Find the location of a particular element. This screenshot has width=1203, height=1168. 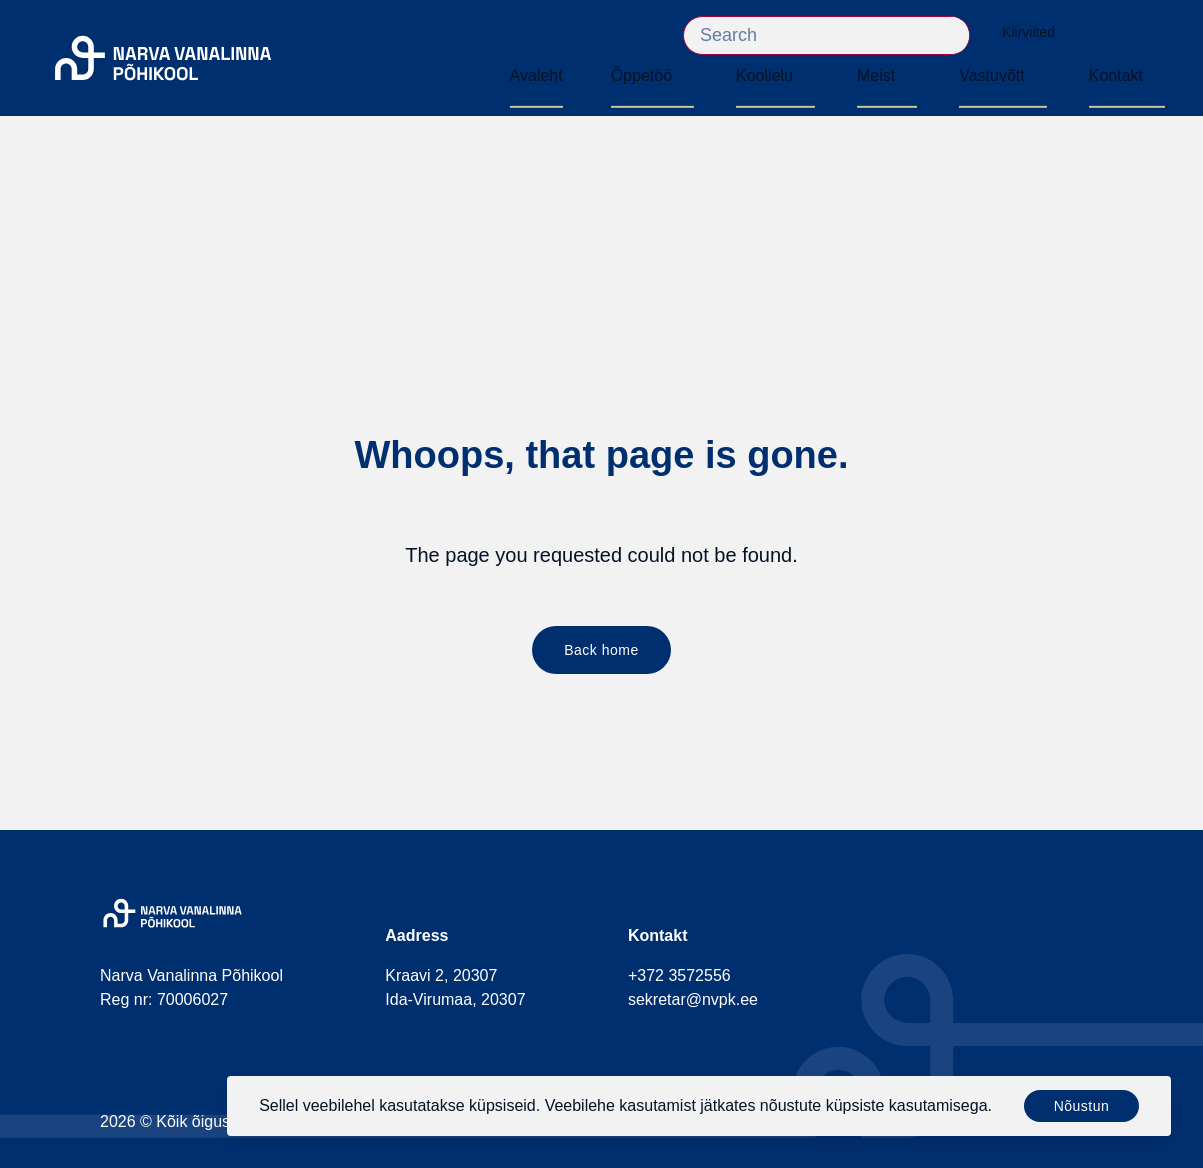

+372 3572556 is located at coordinates (679, 975).